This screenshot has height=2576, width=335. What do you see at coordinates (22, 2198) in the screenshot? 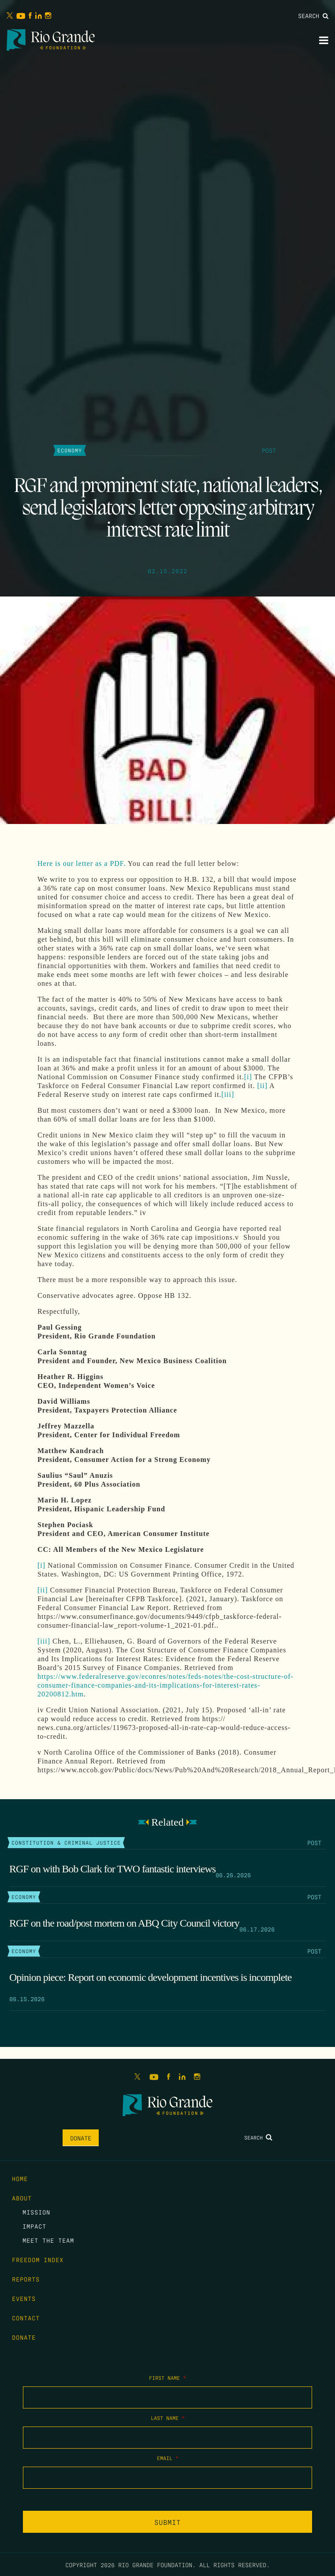
I see `About` at bounding box center [22, 2198].